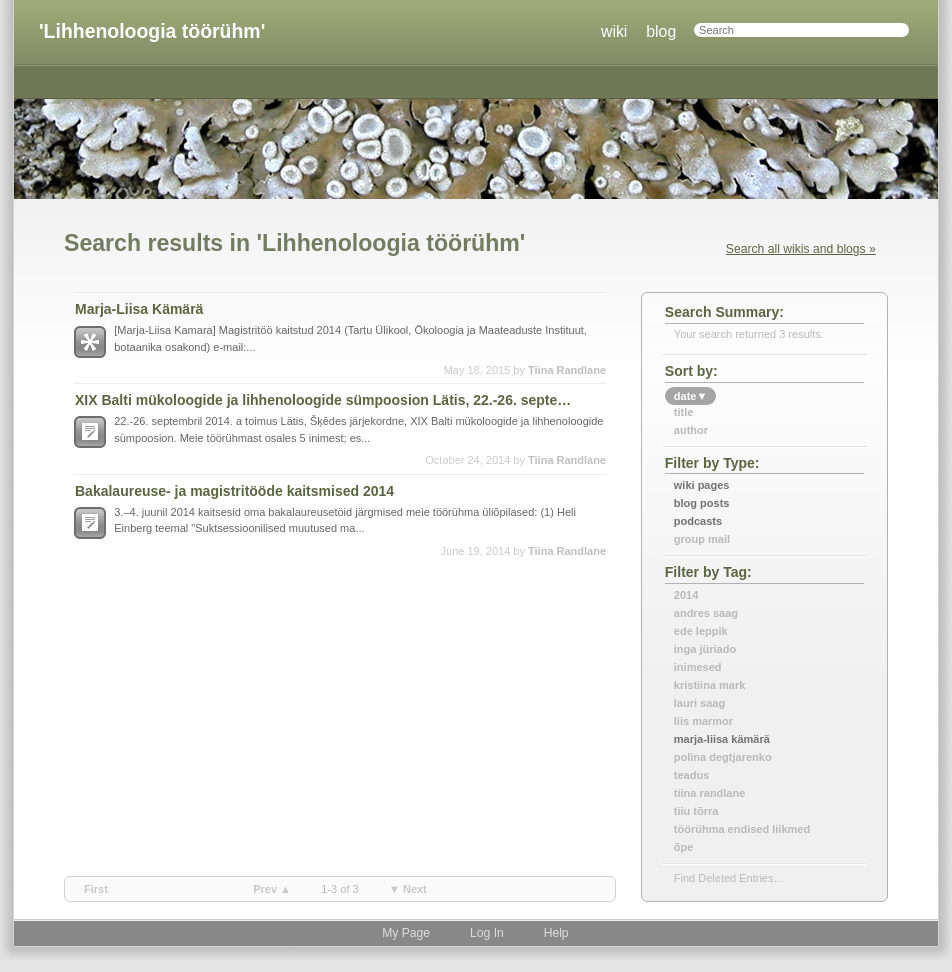 The image size is (952, 972). Describe the element at coordinates (705, 649) in the screenshot. I see `inga jüriado` at that location.